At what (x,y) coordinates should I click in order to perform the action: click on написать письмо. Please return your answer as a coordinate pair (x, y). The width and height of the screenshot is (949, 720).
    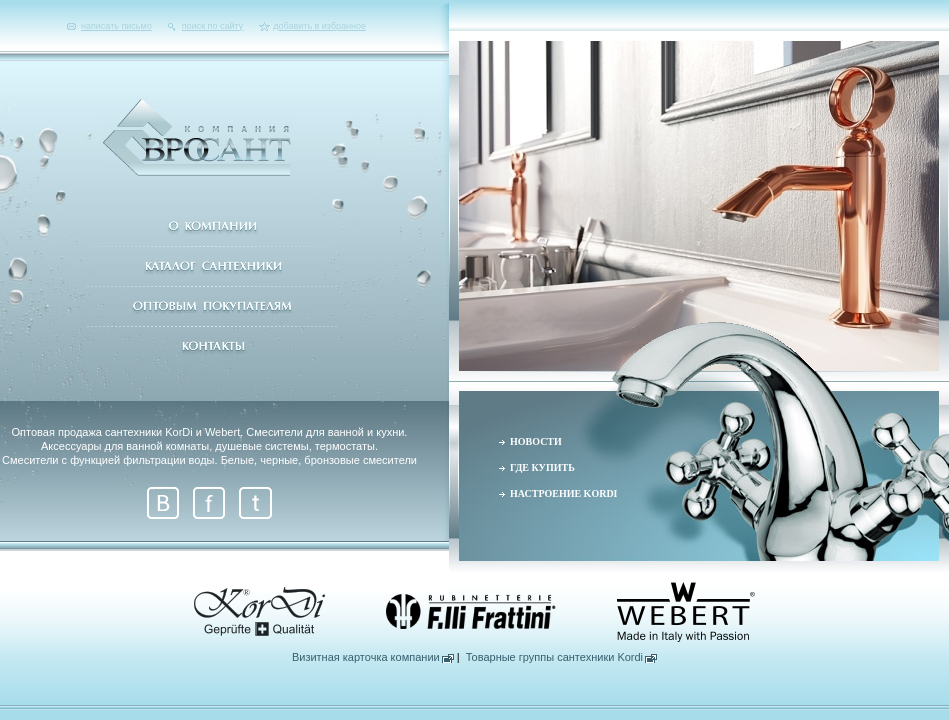
    Looking at the image, I should click on (116, 26).